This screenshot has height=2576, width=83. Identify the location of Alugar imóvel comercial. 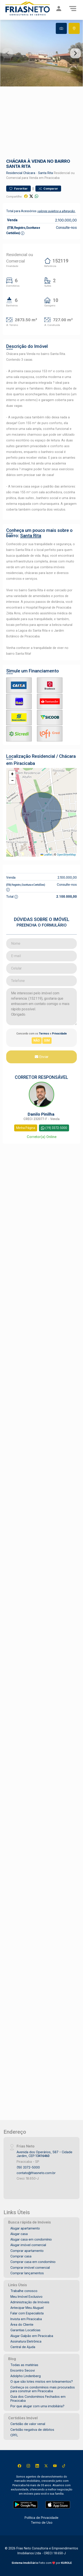
(28, 2245).